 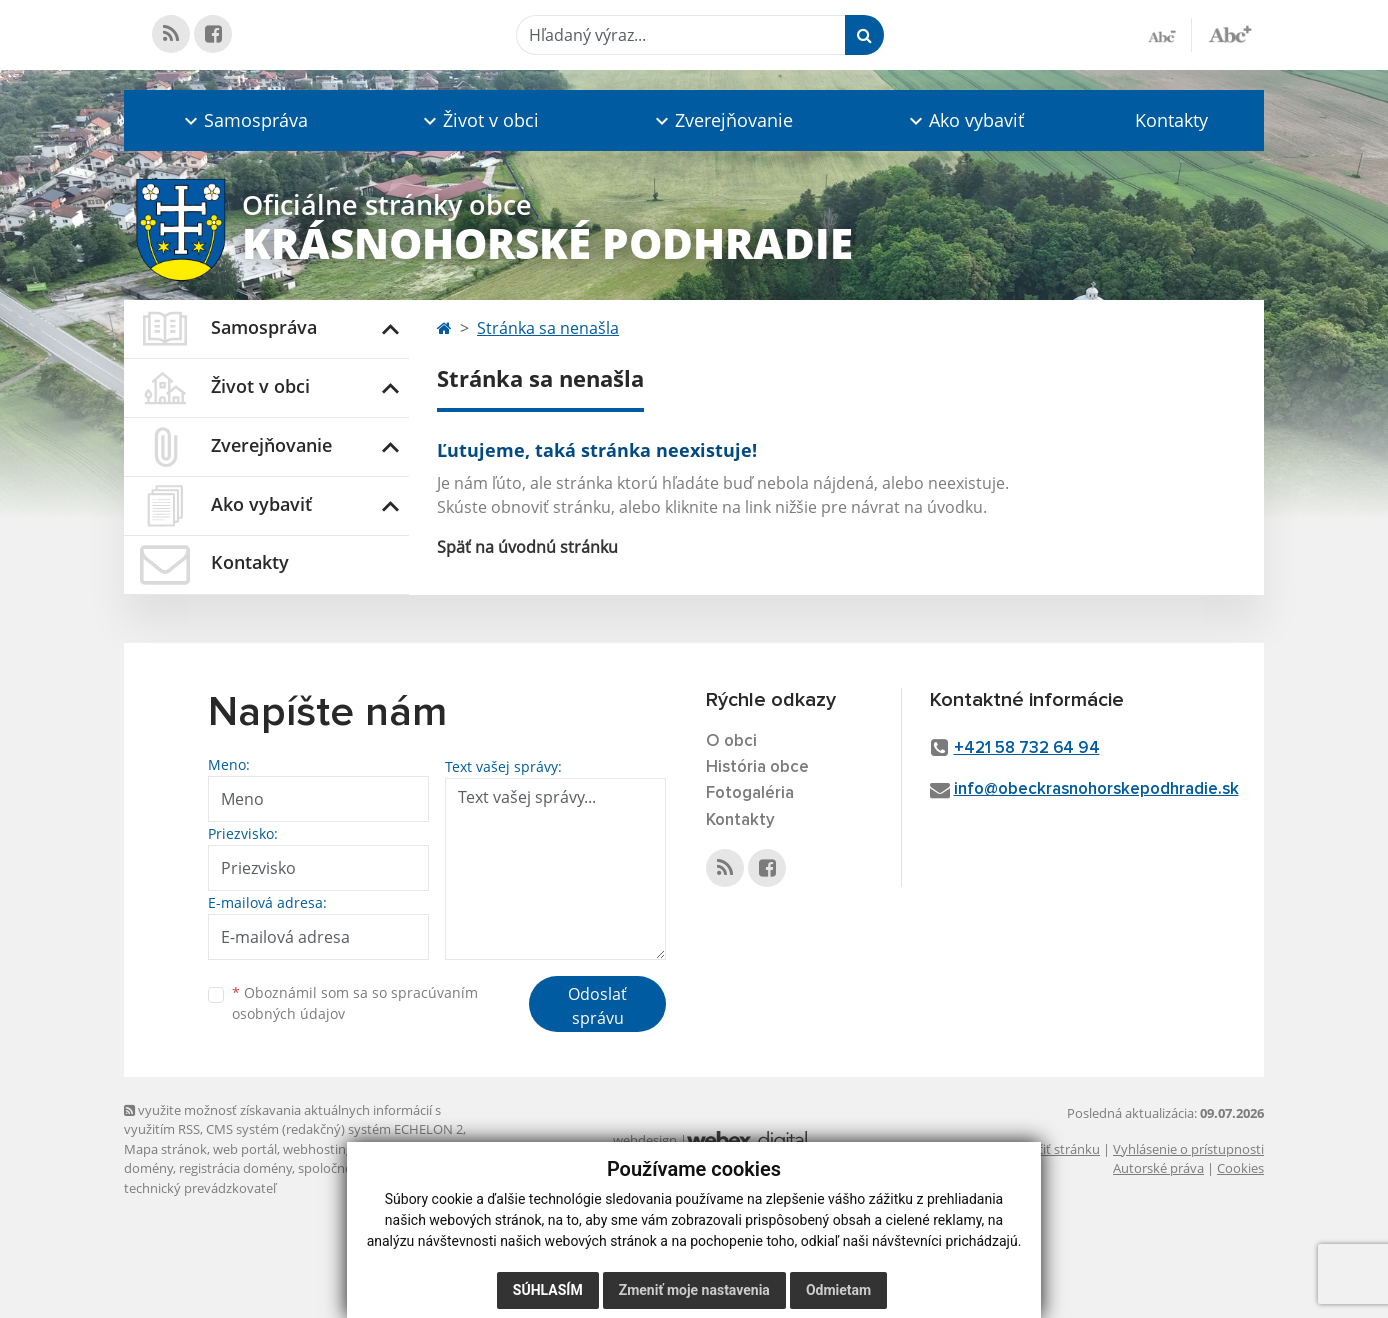 What do you see at coordinates (548, 328) in the screenshot?
I see `Stránka sa nenašla` at bounding box center [548, 328].